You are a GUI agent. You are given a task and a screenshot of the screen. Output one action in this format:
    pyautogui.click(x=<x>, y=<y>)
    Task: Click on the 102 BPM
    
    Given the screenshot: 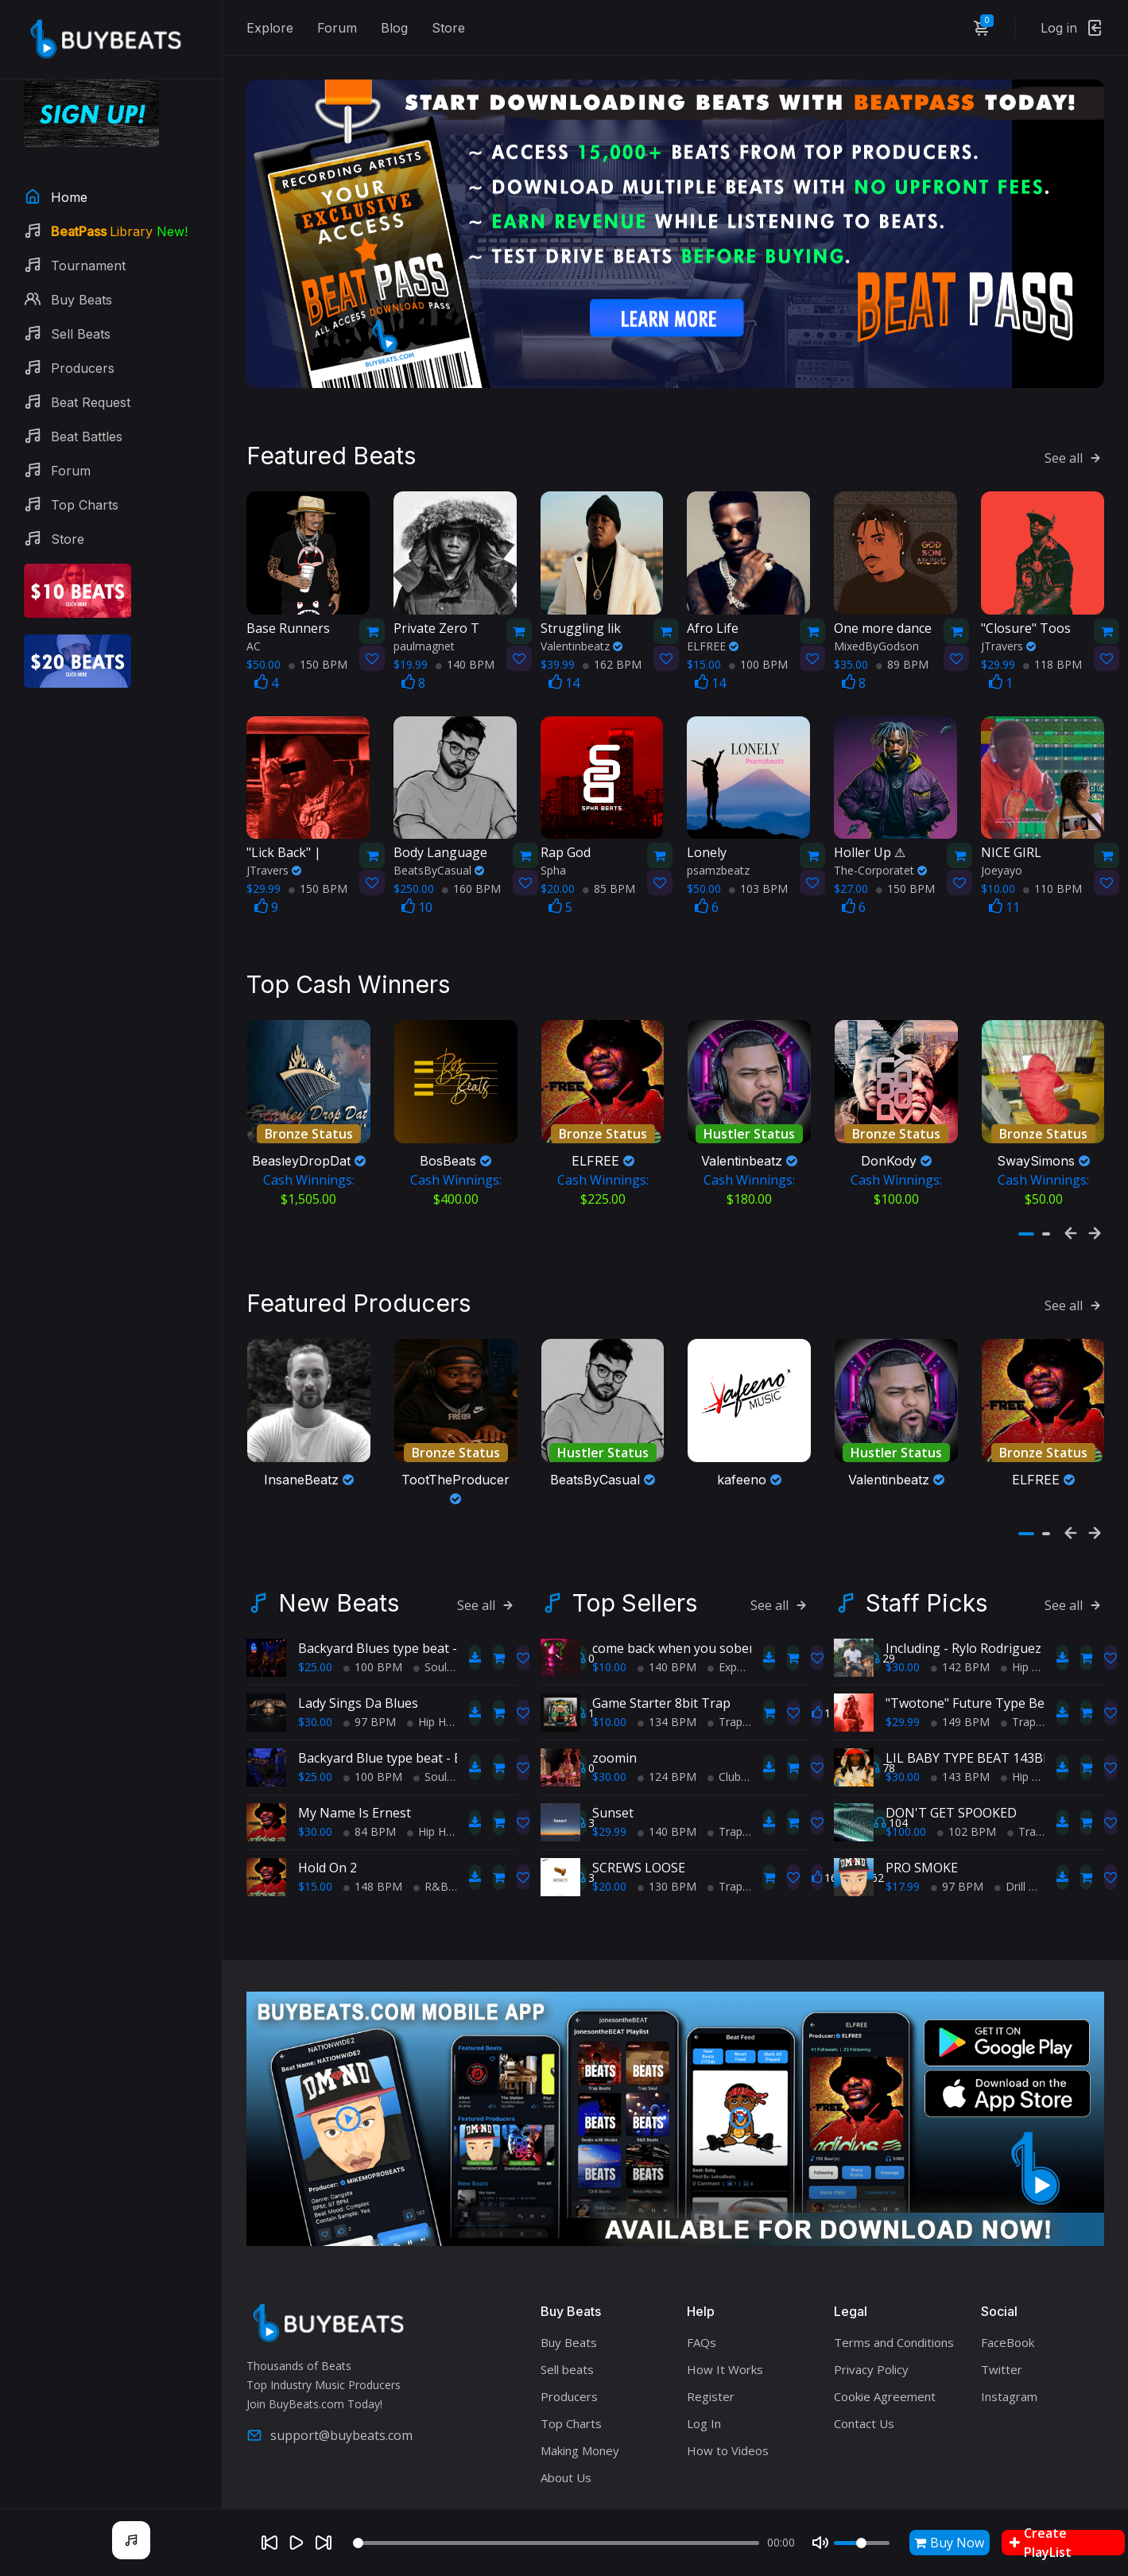 What is the action you would take?
    pyautogui.click(x=966, y=1815)
    